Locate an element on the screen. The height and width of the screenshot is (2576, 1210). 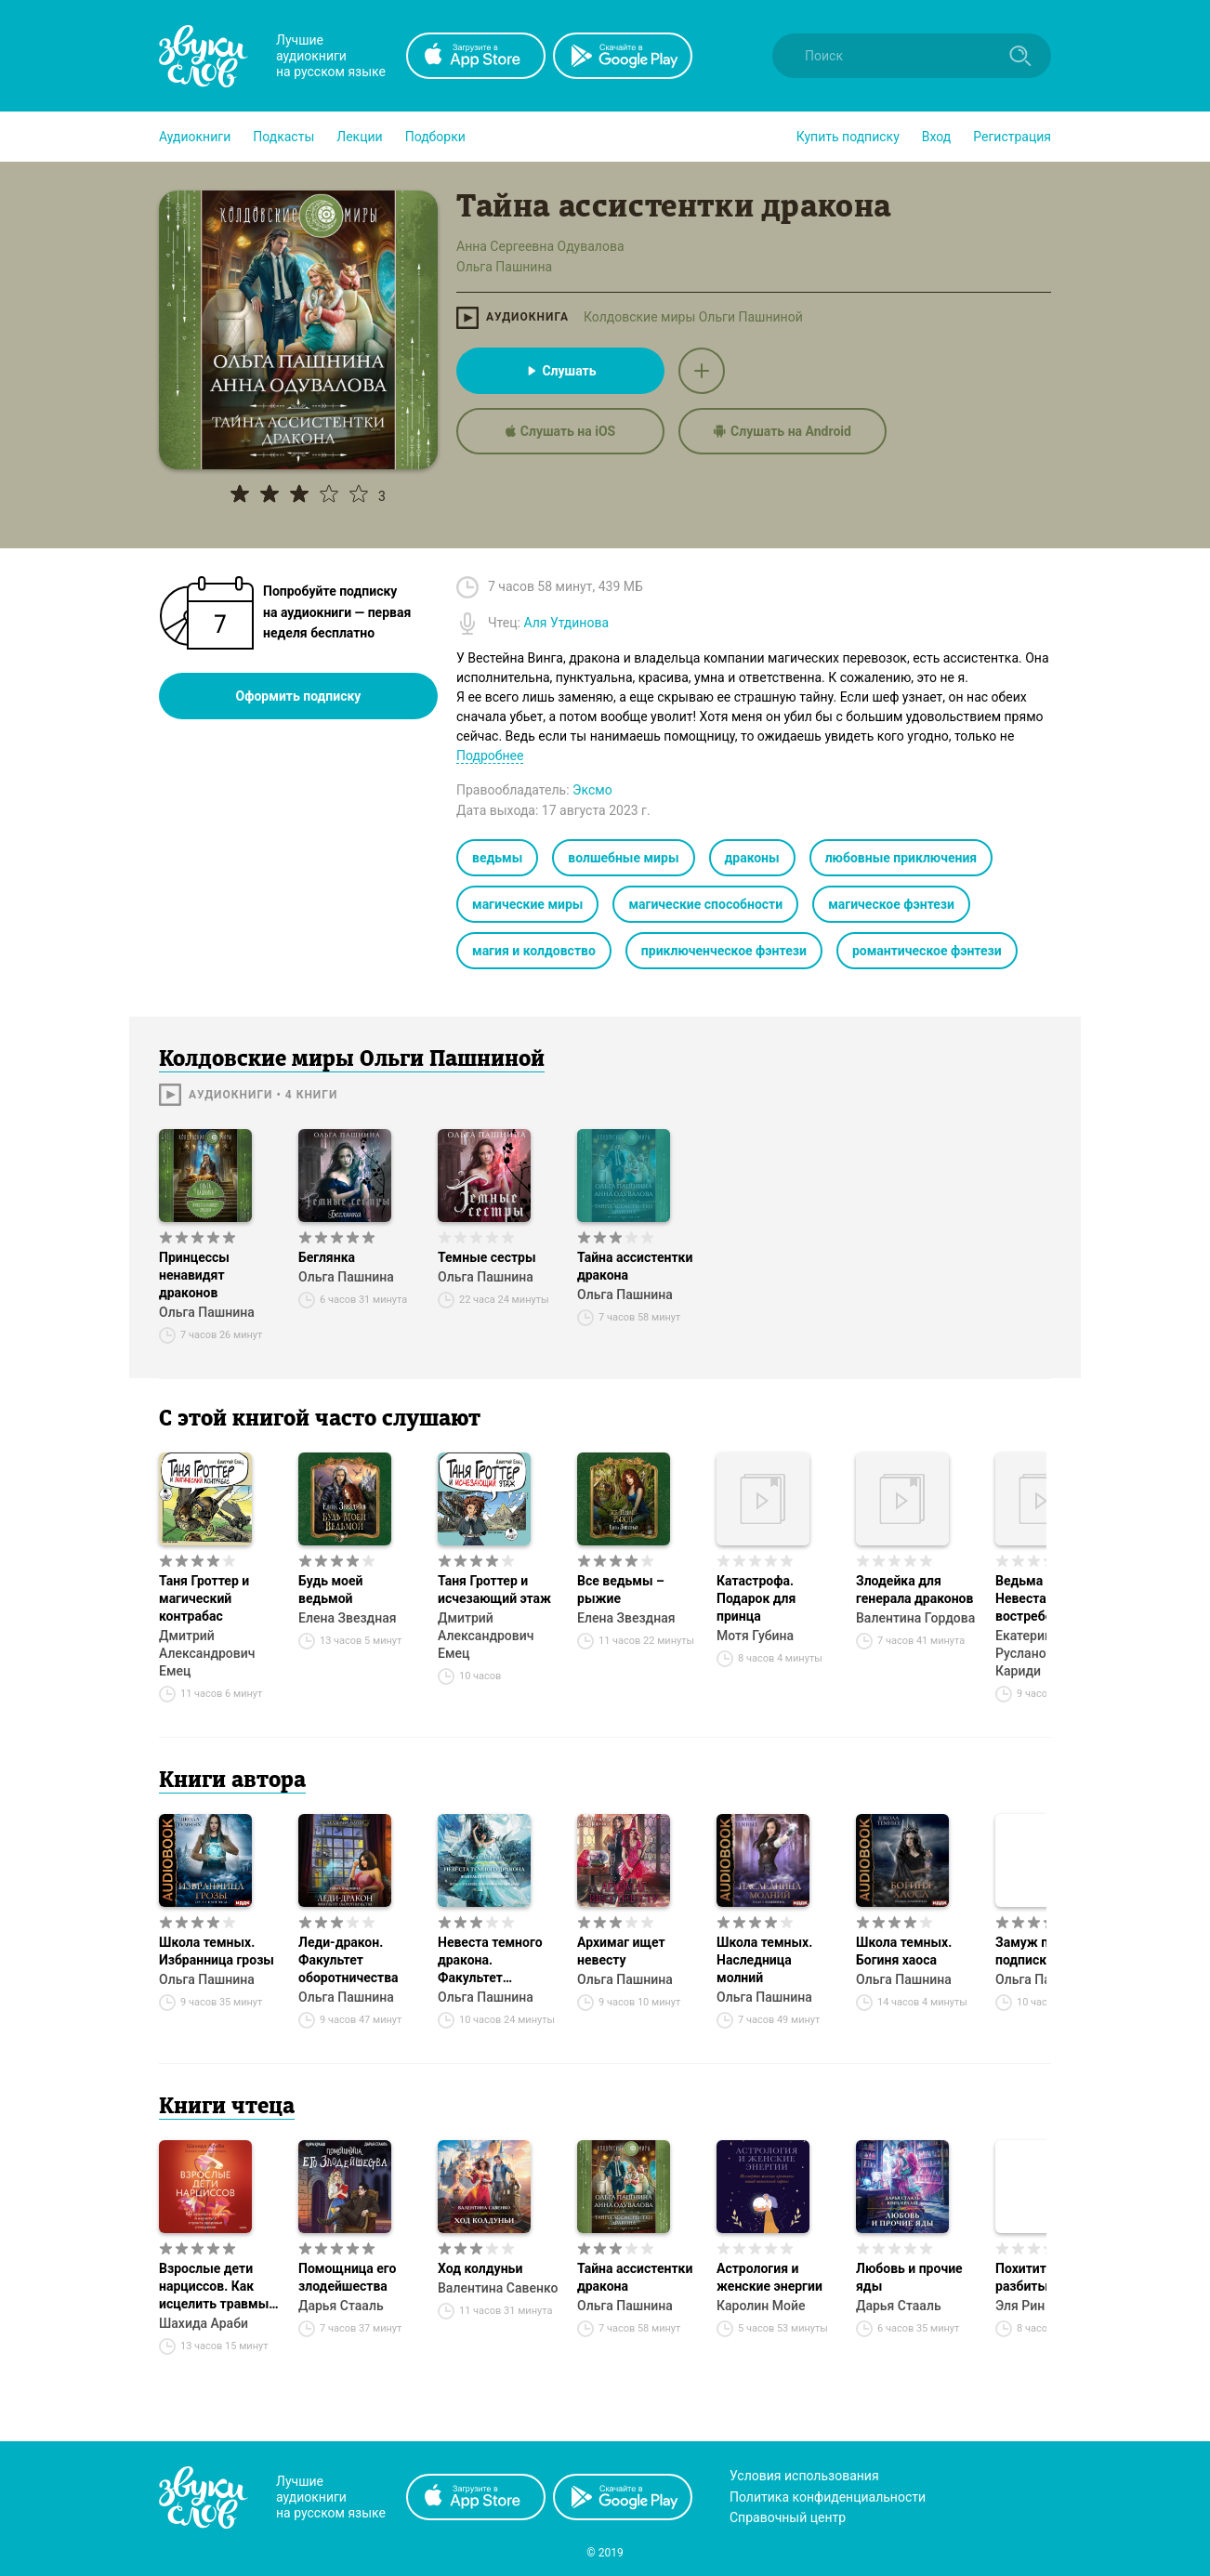
драконы is located at coordinates (752, 857).